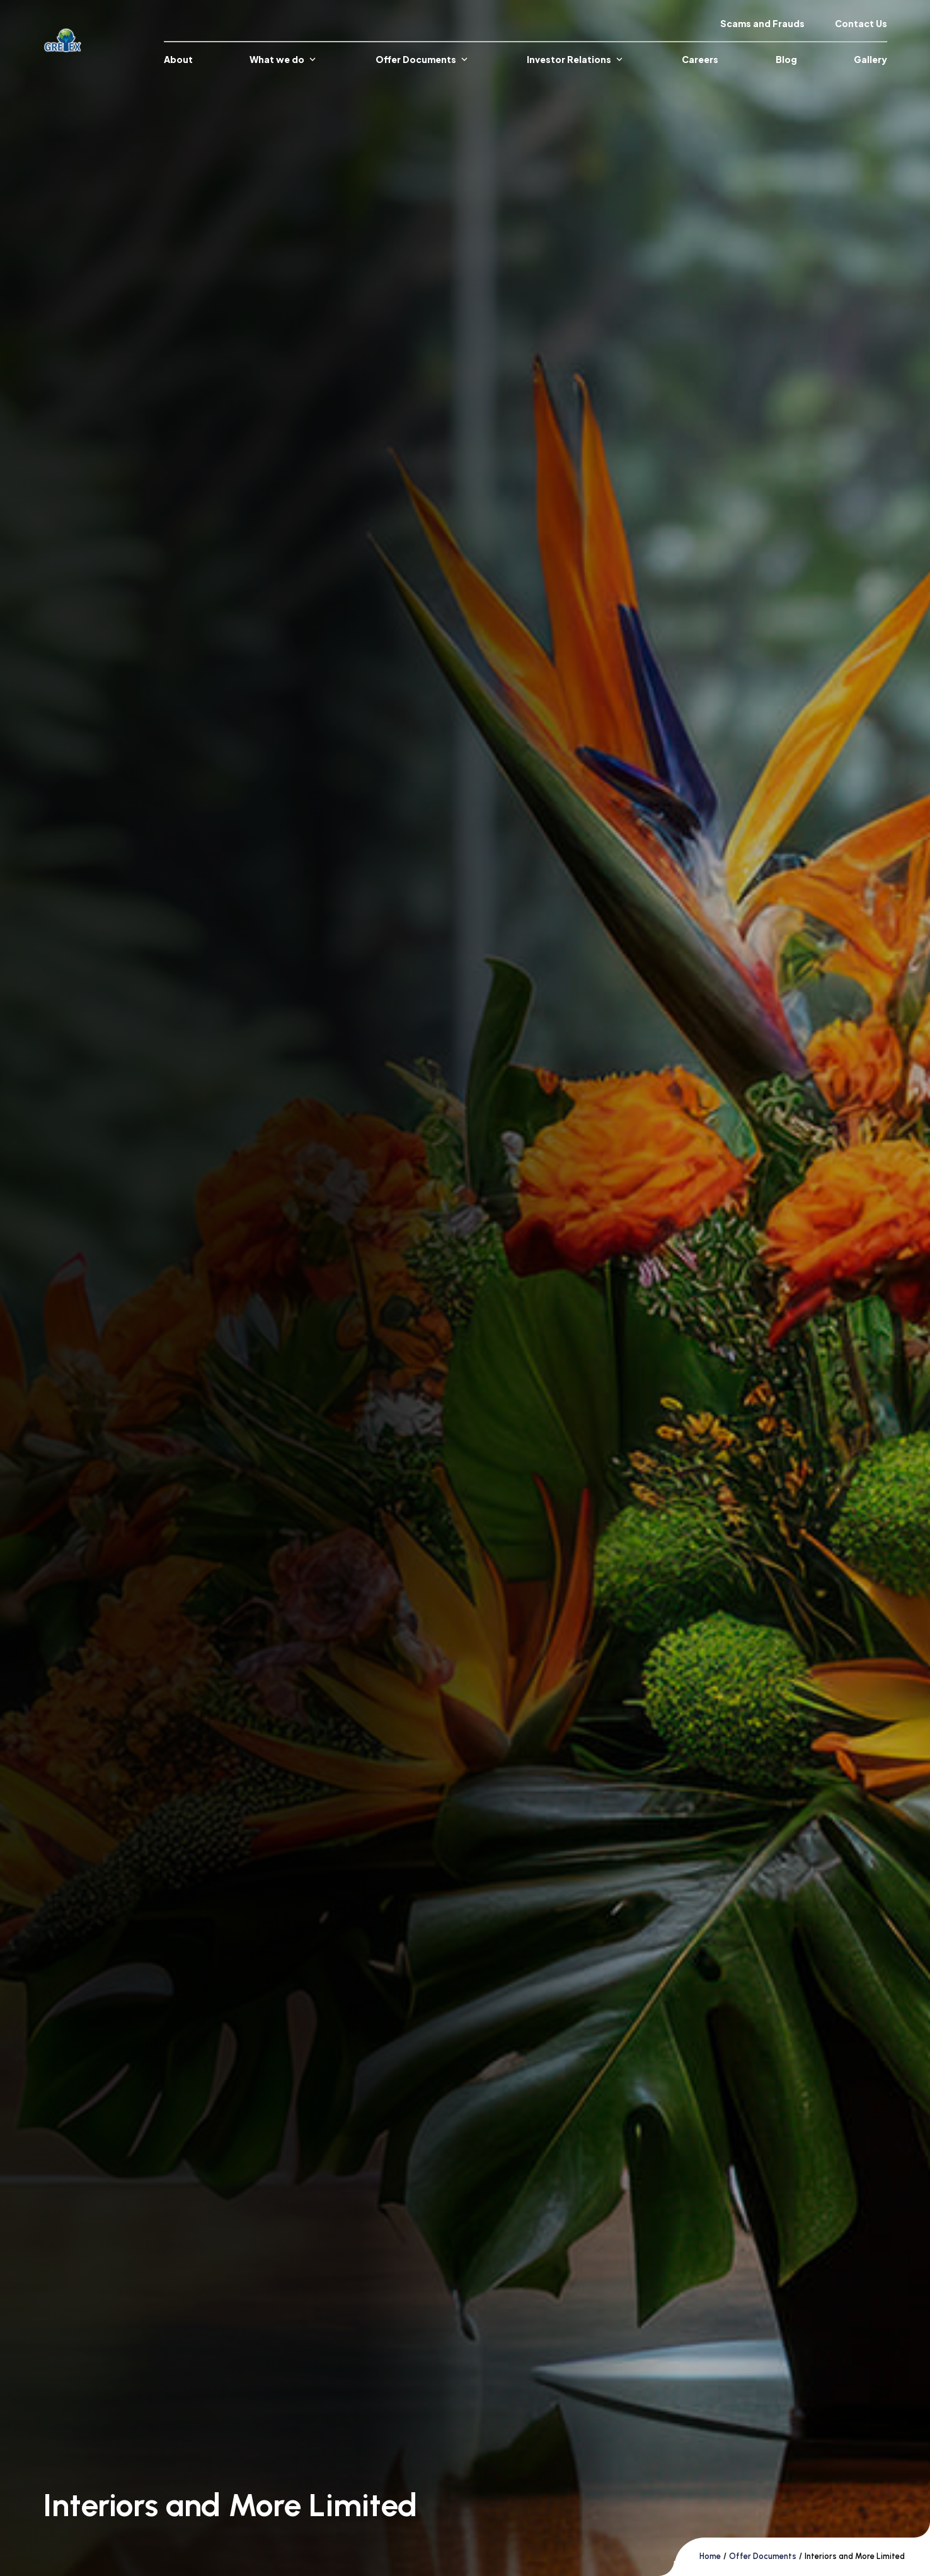 Image resolution: width=930 pixels, height=2576 pixels. I want to click on Careers, so click(700, 59).